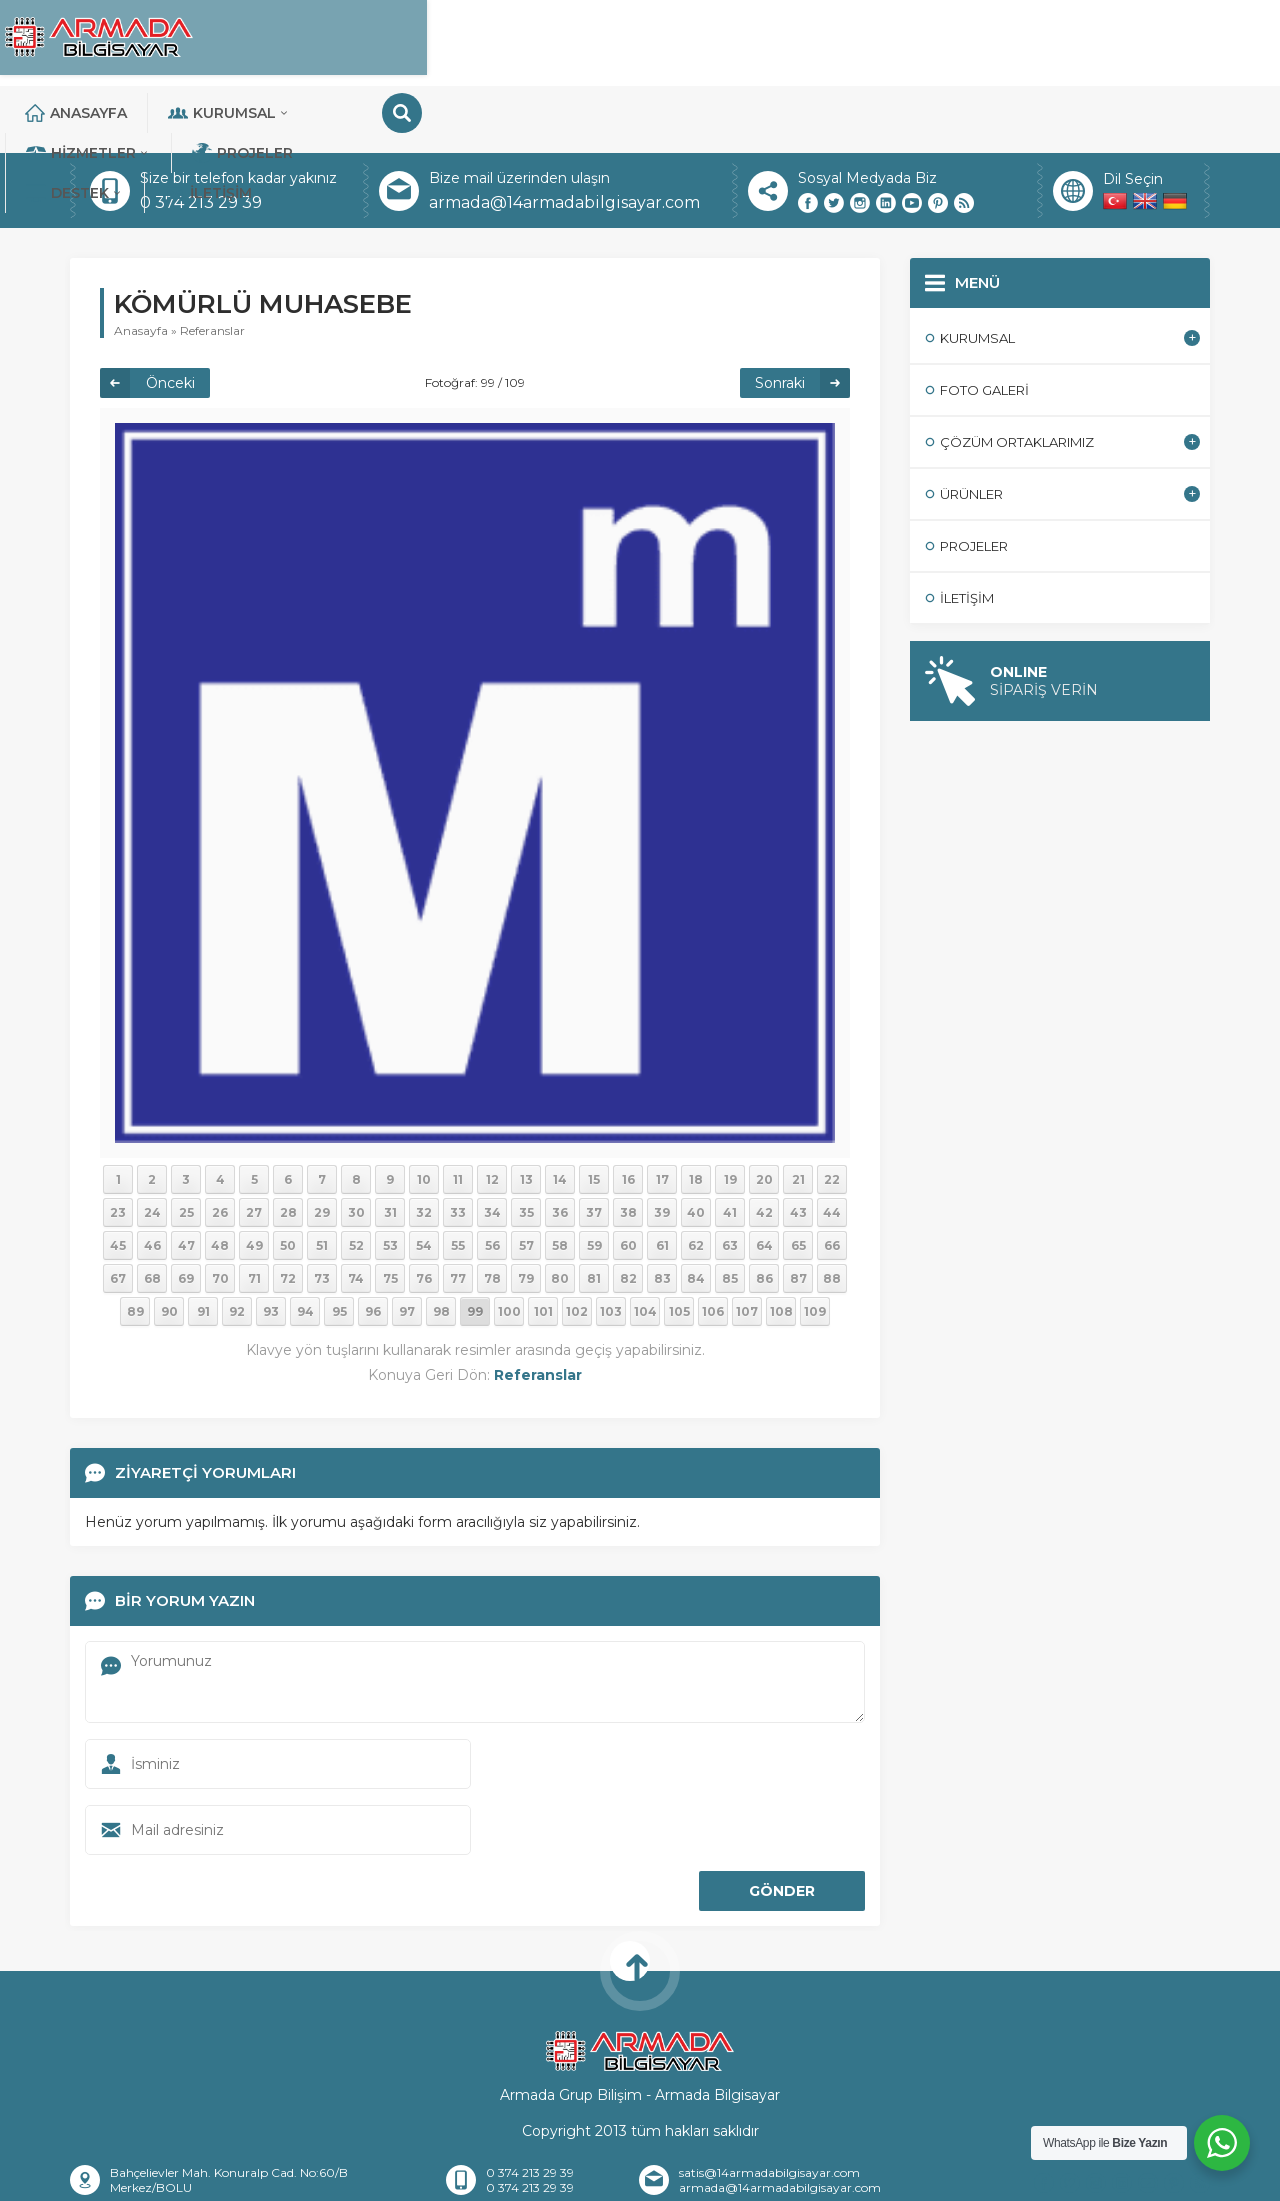 This screenshot has height=2201, width=1280. Describe the element at coordinates (662, 1145) in the screenshot. I see `39` at that location.